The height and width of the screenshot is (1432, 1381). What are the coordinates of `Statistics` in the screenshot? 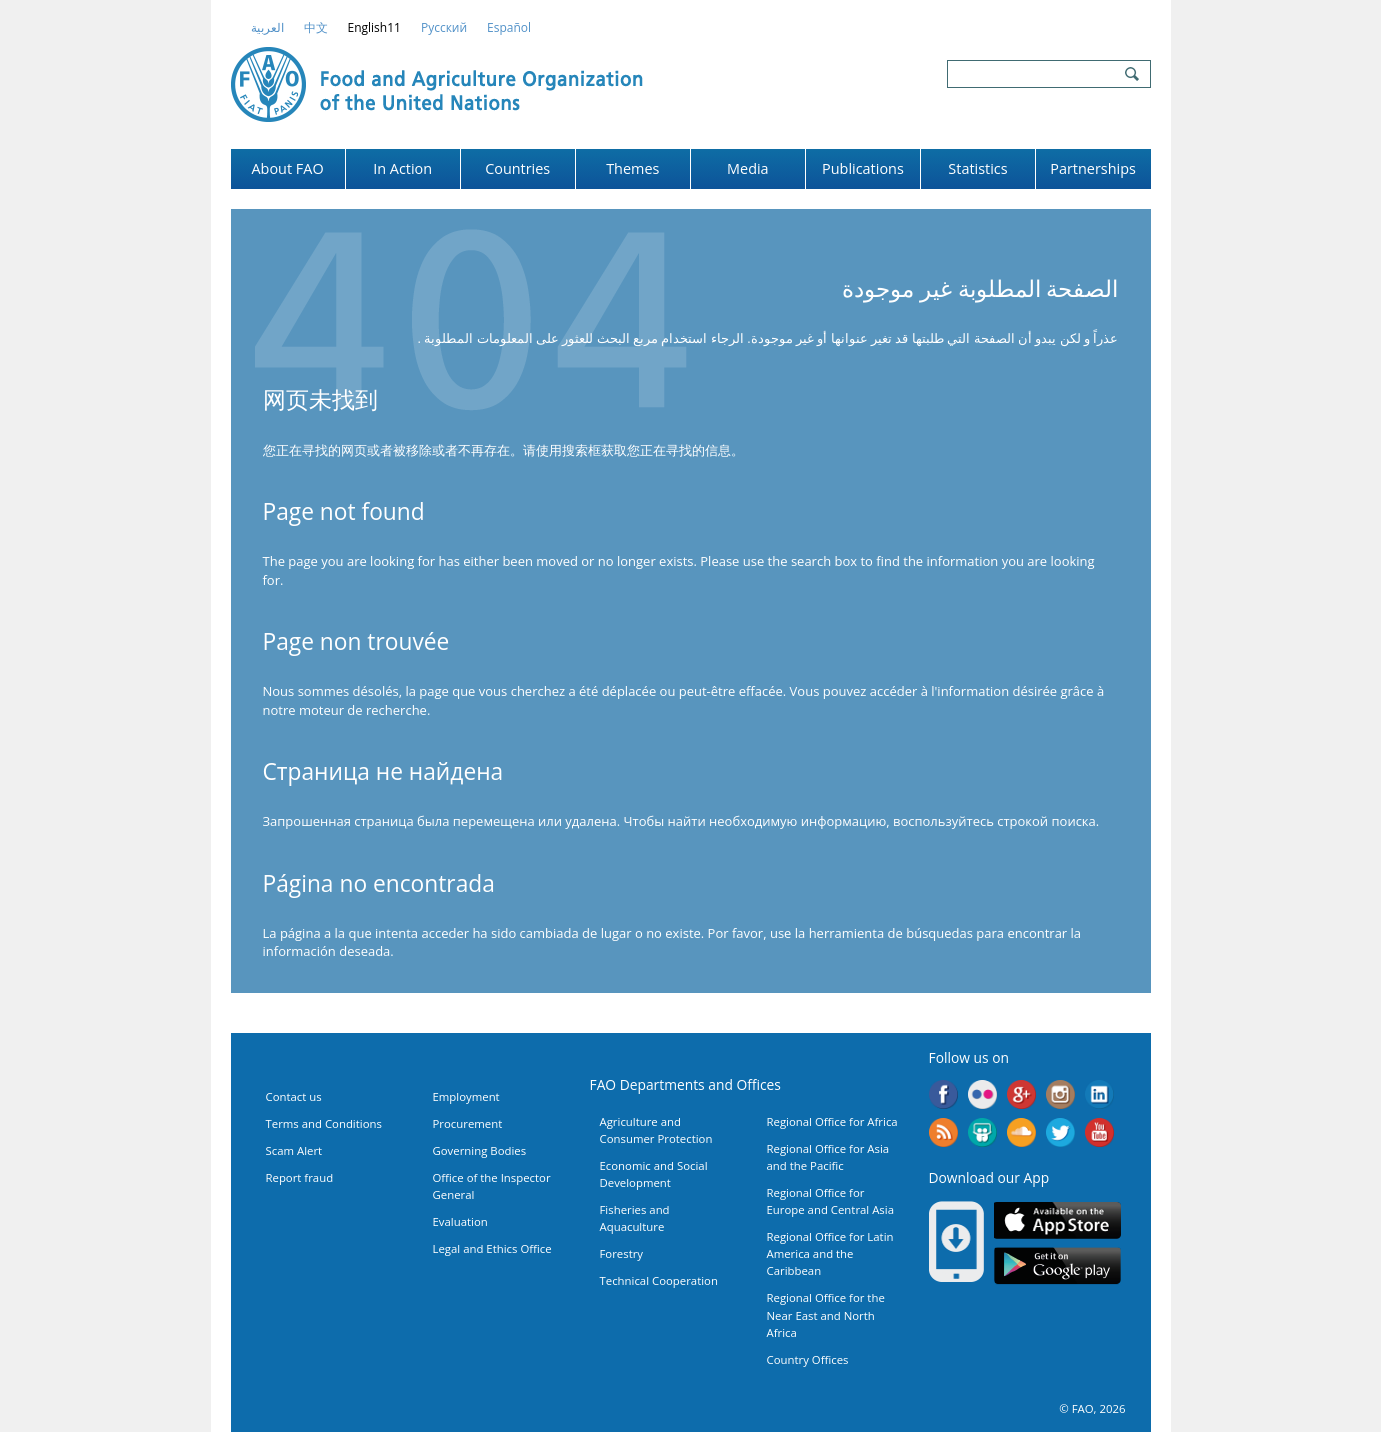 It's located at (977, 168).